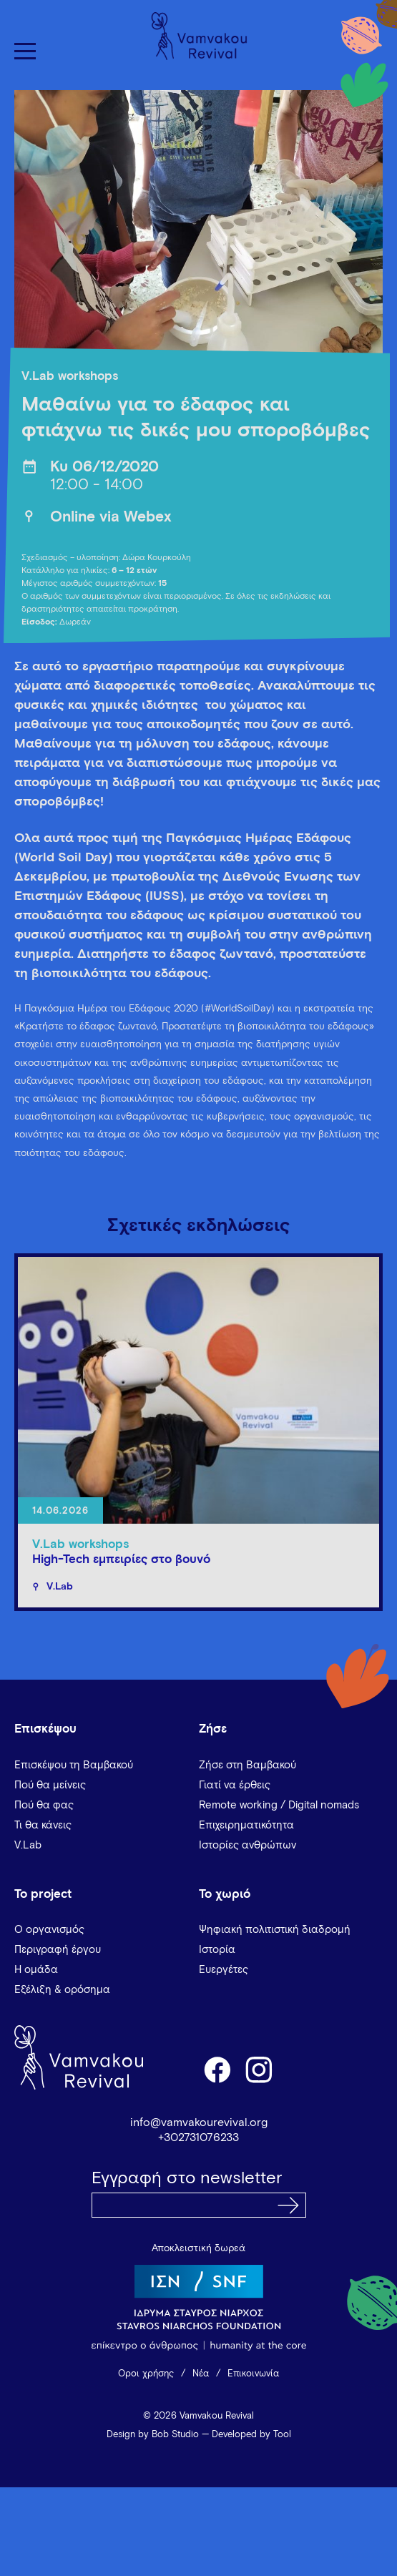  Describe the element at coordinates (44, 1805) in the screenshot. I see `Πού θα φας` at that location.